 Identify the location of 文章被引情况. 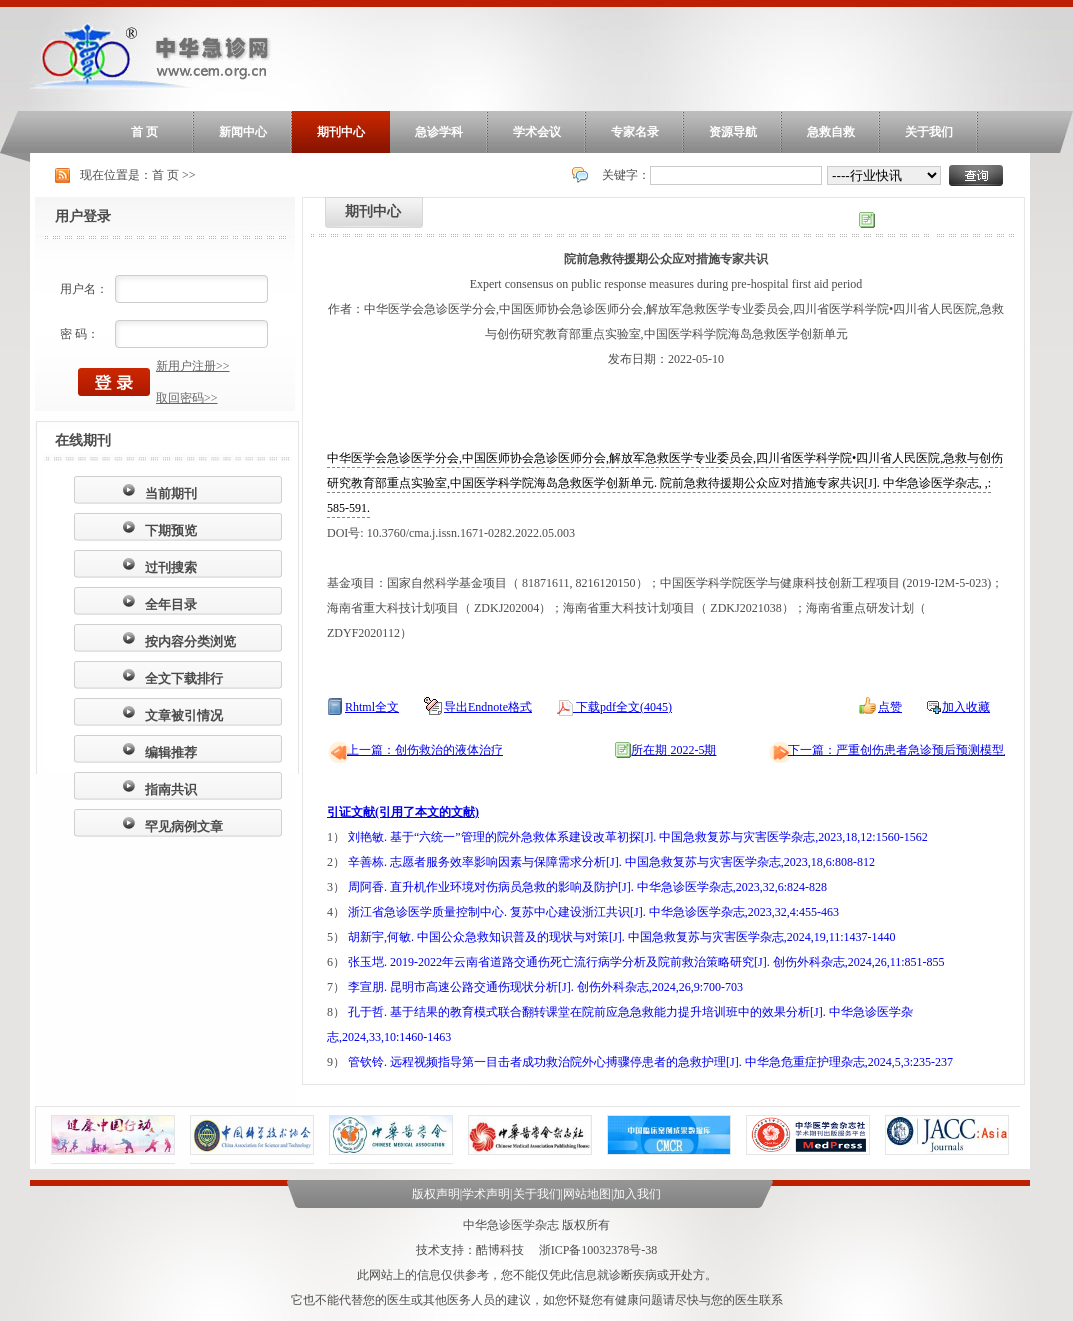
(184, 715).